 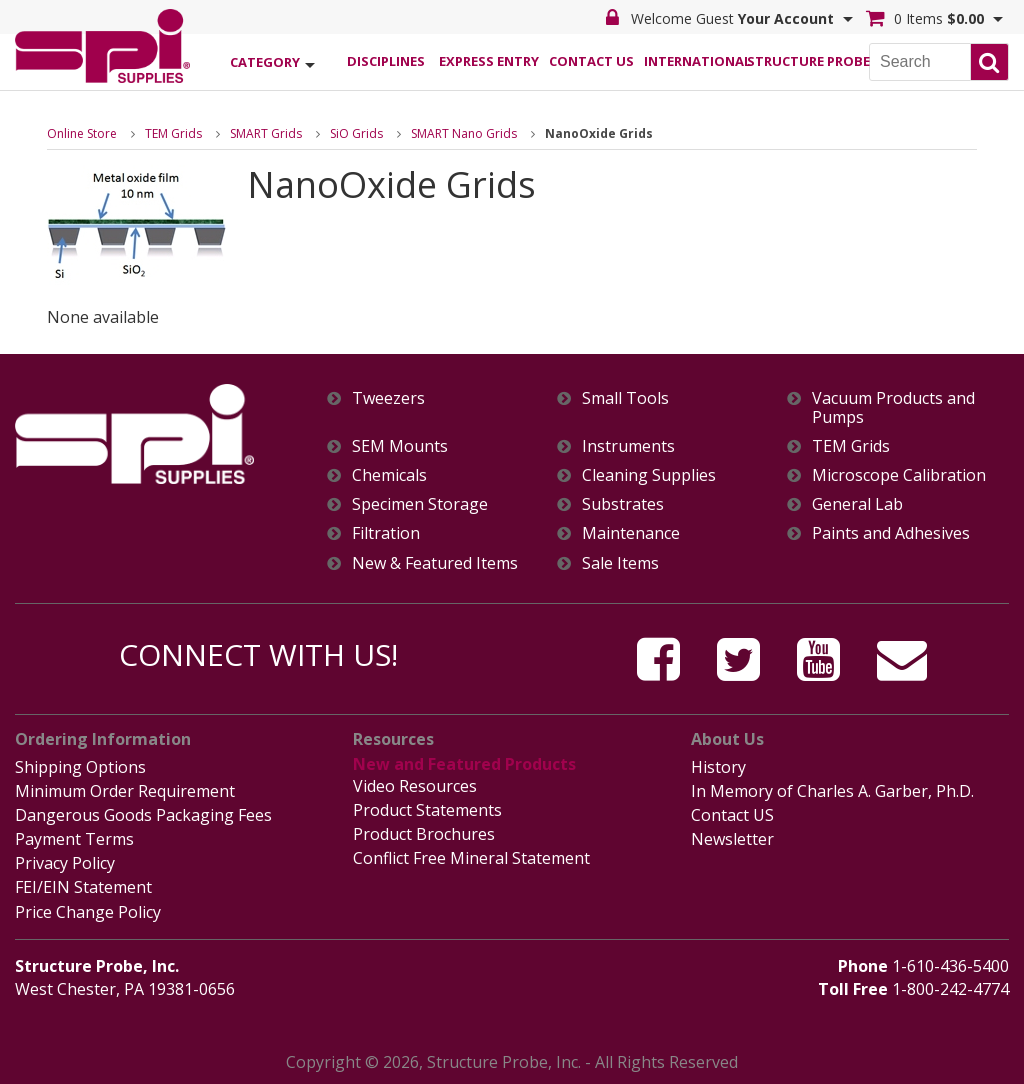 What do you see at coordinates (389, 475) in the screenshot?
I see `Chemicals` at bounding box center [389, 475].